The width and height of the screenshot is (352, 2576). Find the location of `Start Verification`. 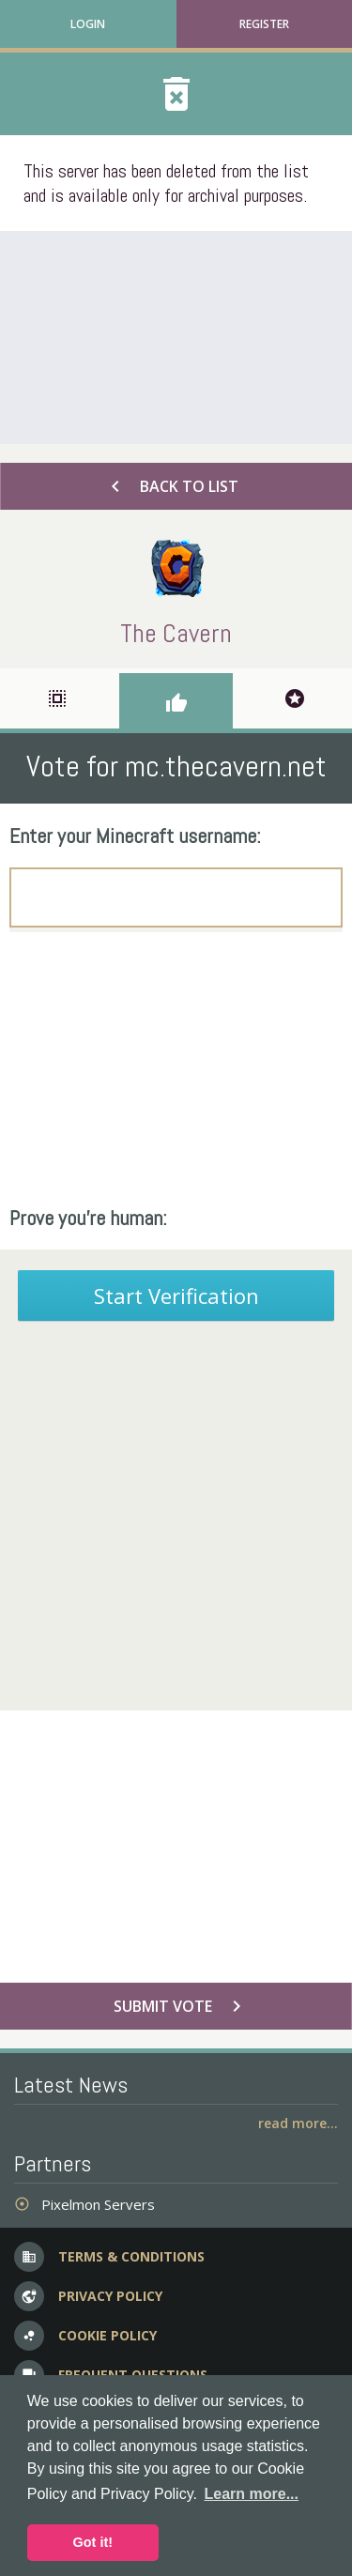

Start Verification is located at coordinates (176, 1295).